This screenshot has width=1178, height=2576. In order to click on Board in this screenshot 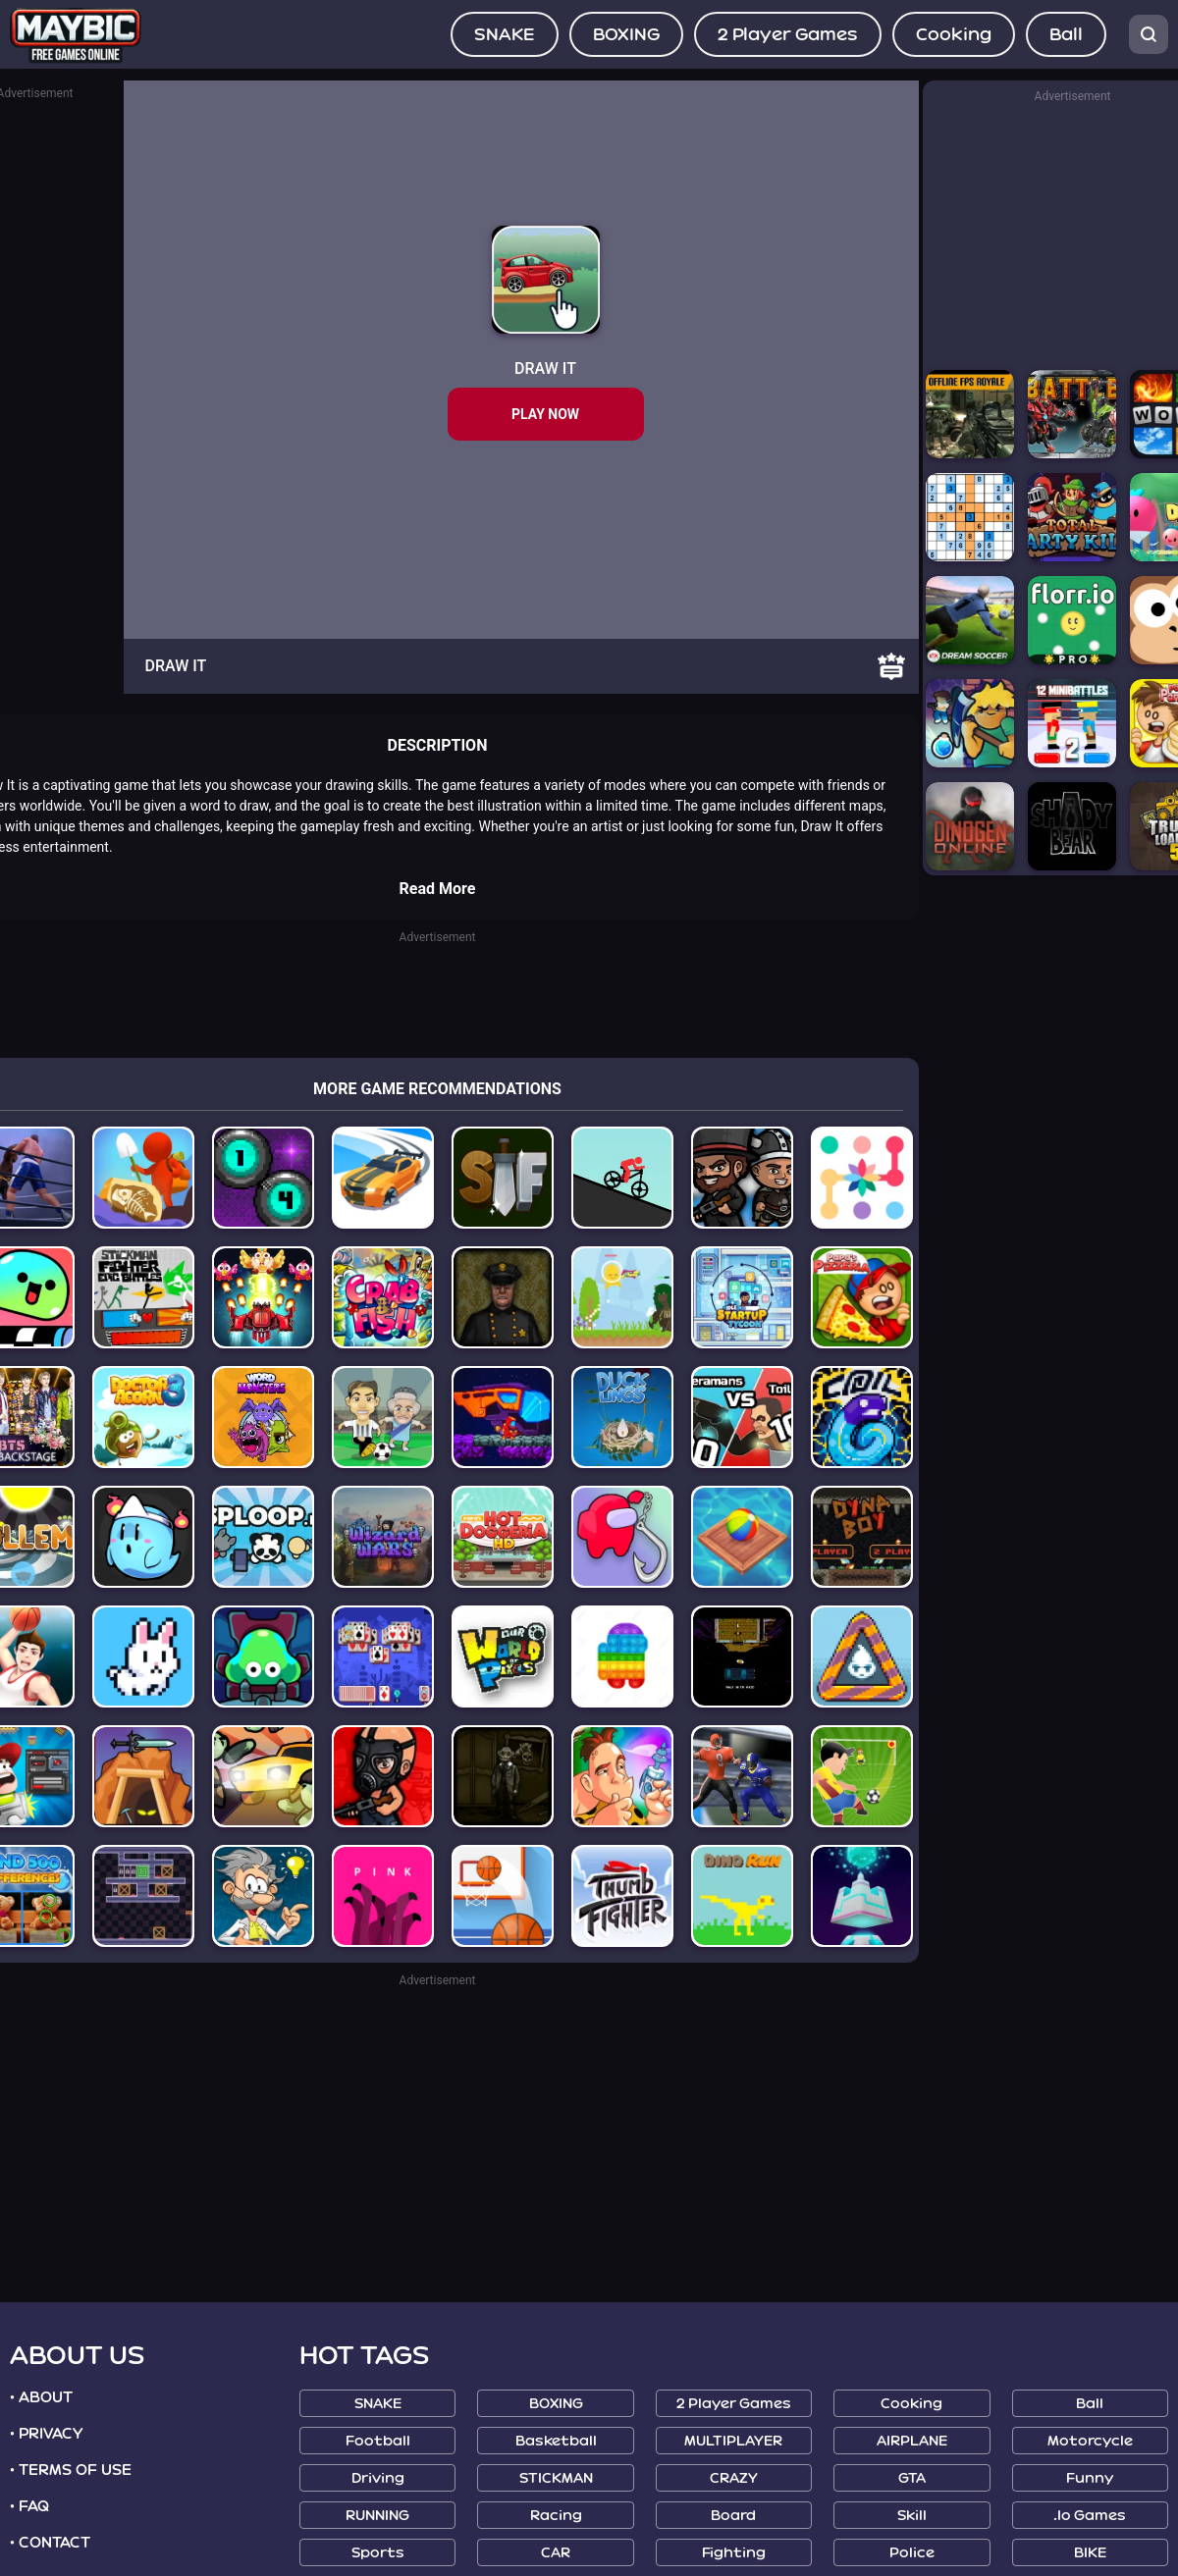, I will do `click(733, 2515)`.